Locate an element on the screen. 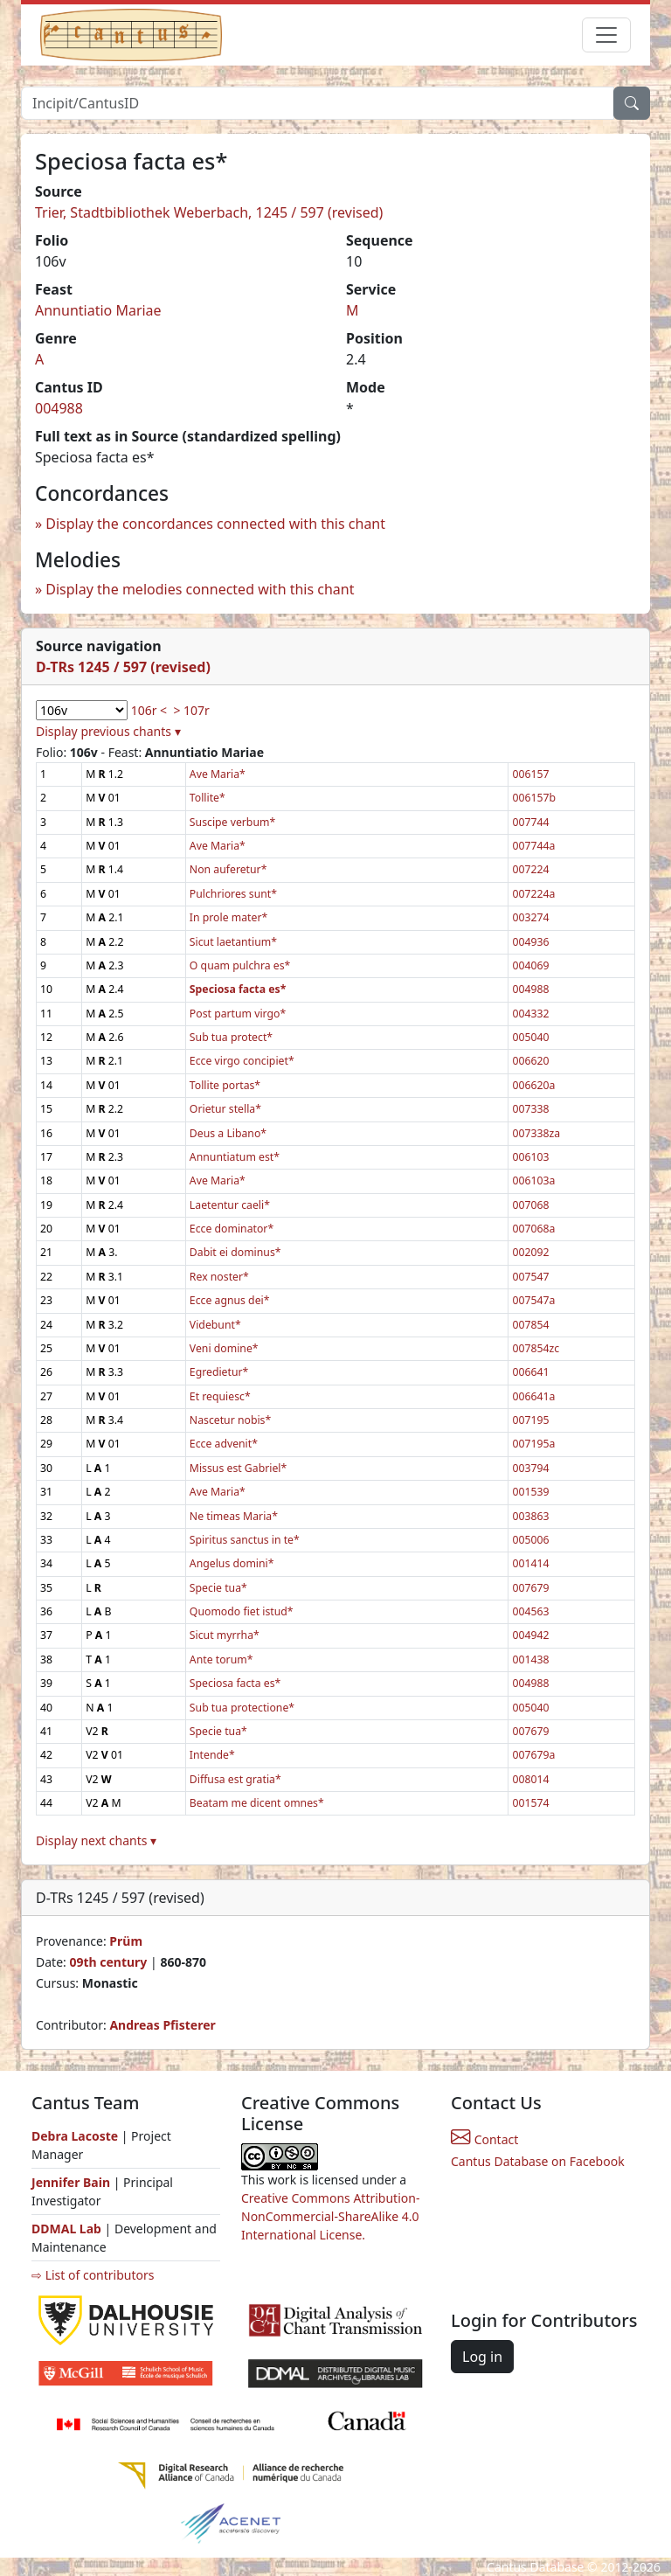 The width and height of the screenshot is (671, 2576). Cantus Database on Facebook is located at coordinates (538, 2161).